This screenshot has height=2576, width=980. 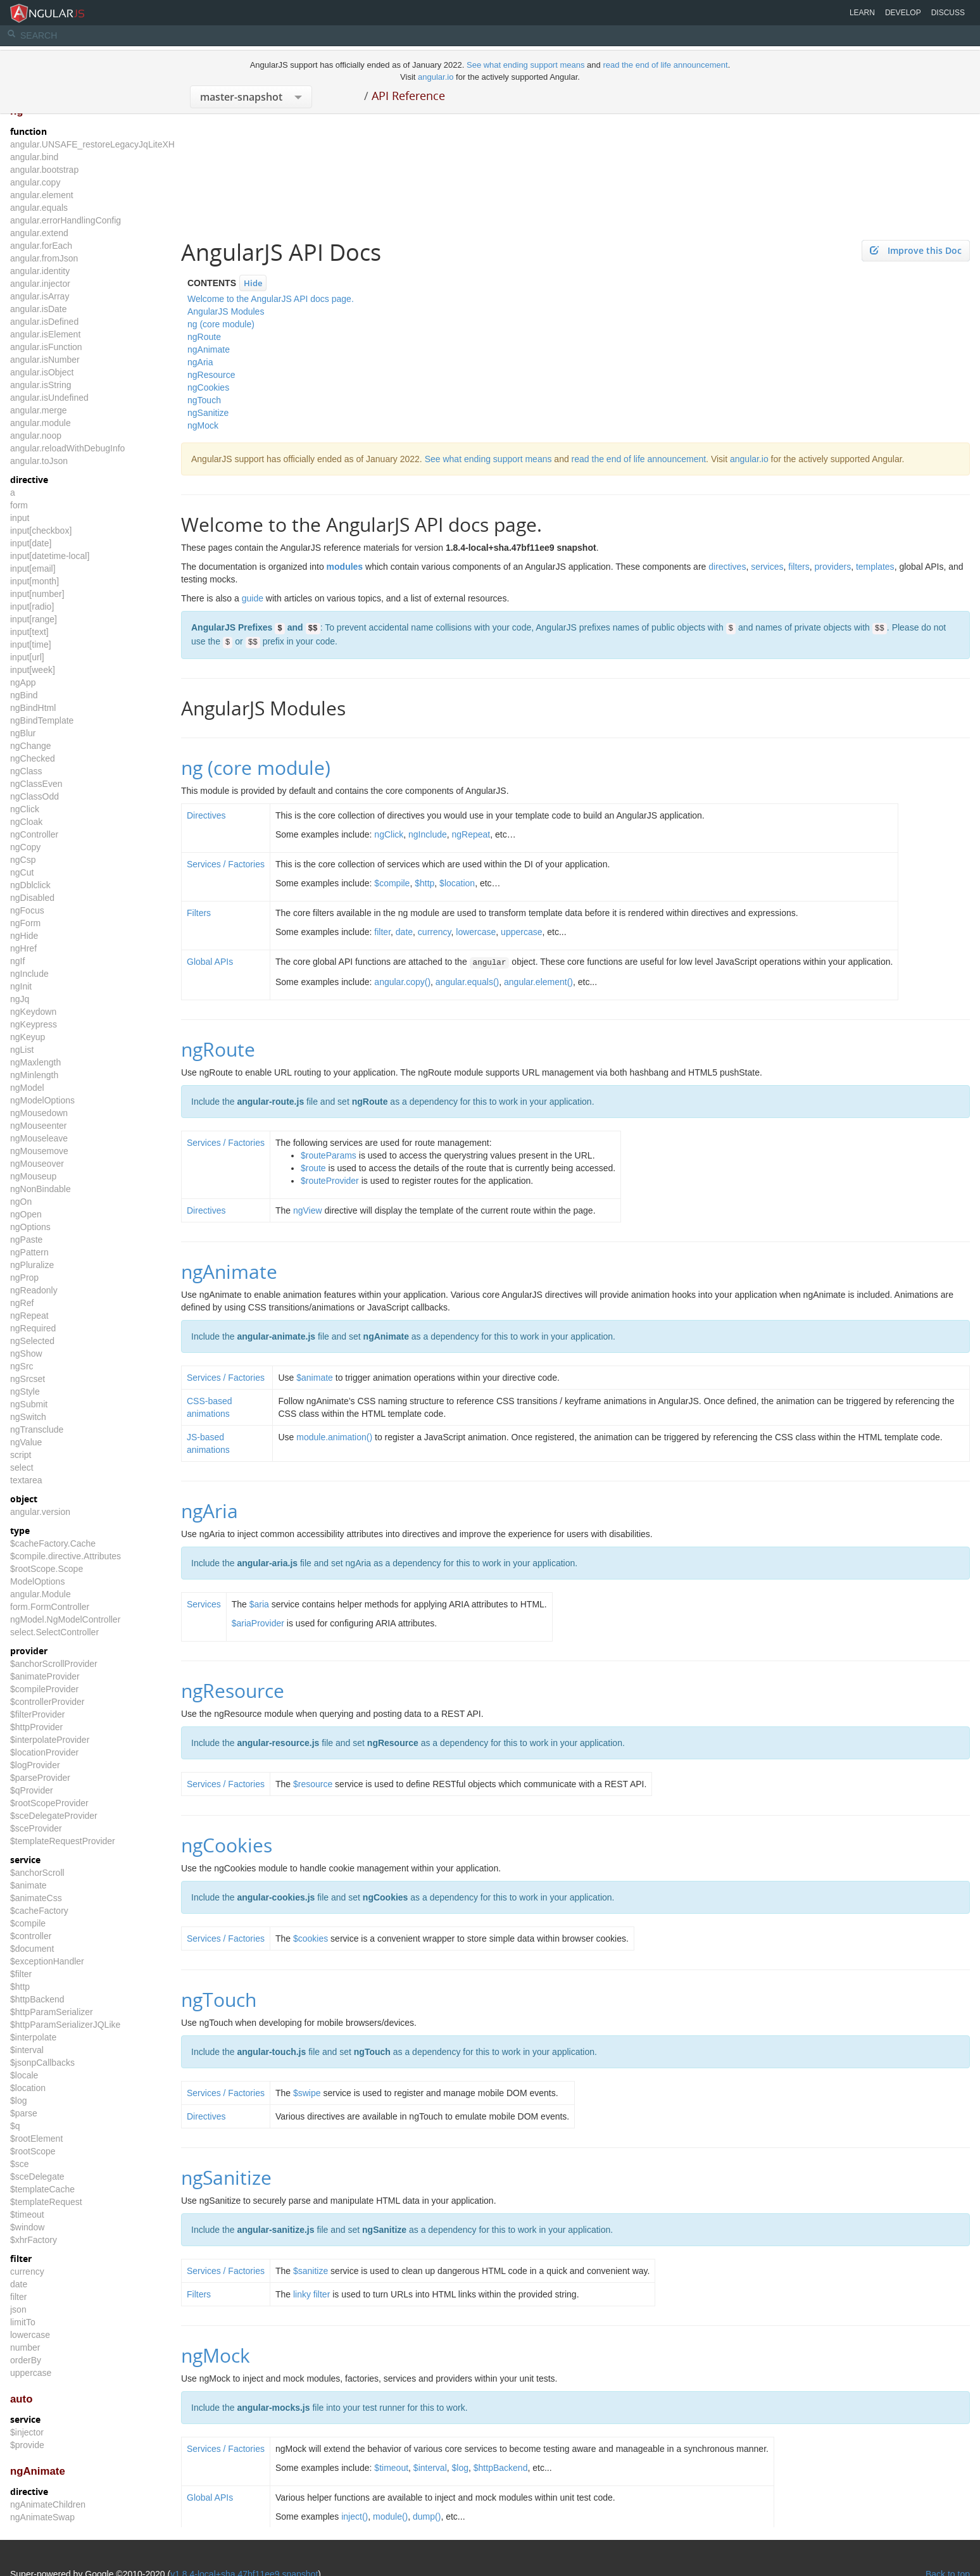 What do you see at coordinates (390, 2516) in the screenshot?
I see `module()` at bounding box center [390, 2516].